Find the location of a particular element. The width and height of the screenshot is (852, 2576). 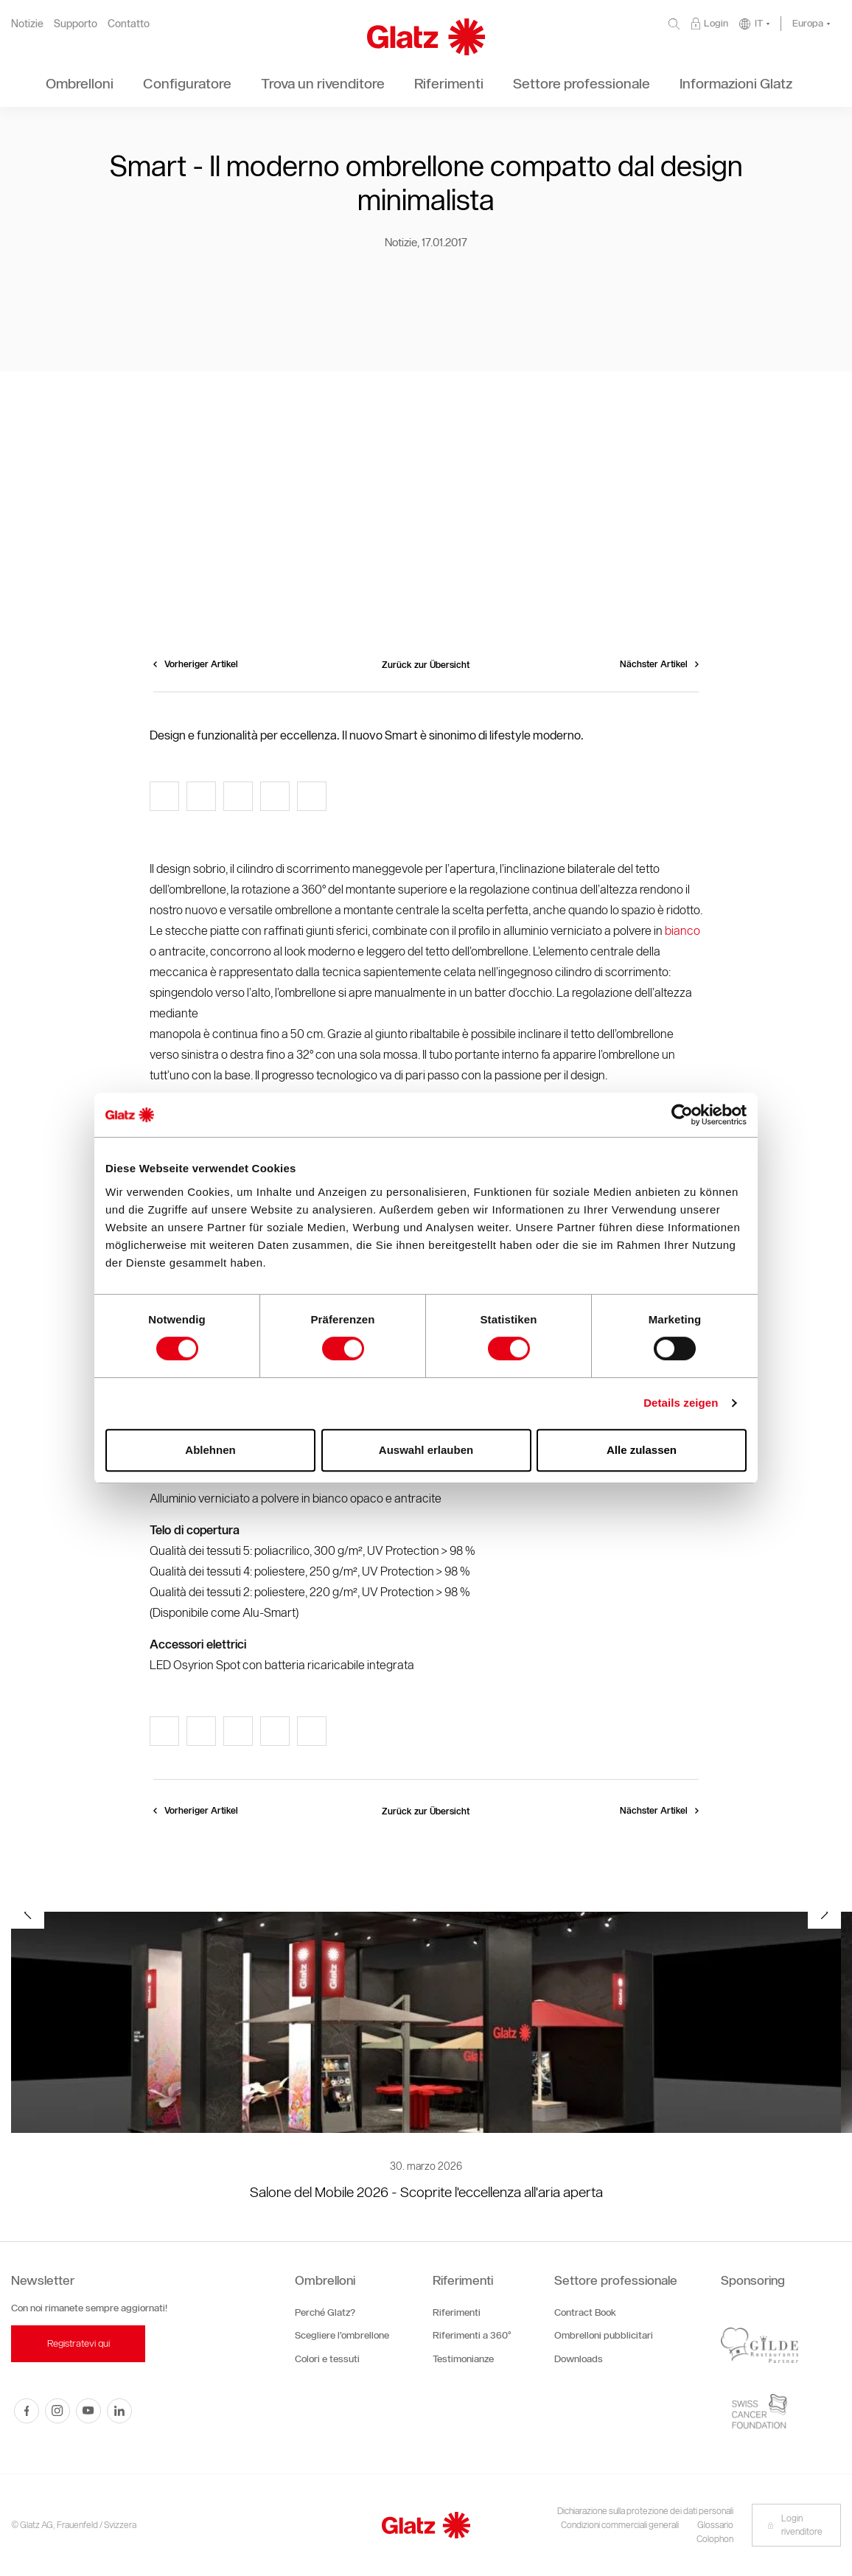

Auswahl erlauben is located at coordinates (426, 1450).